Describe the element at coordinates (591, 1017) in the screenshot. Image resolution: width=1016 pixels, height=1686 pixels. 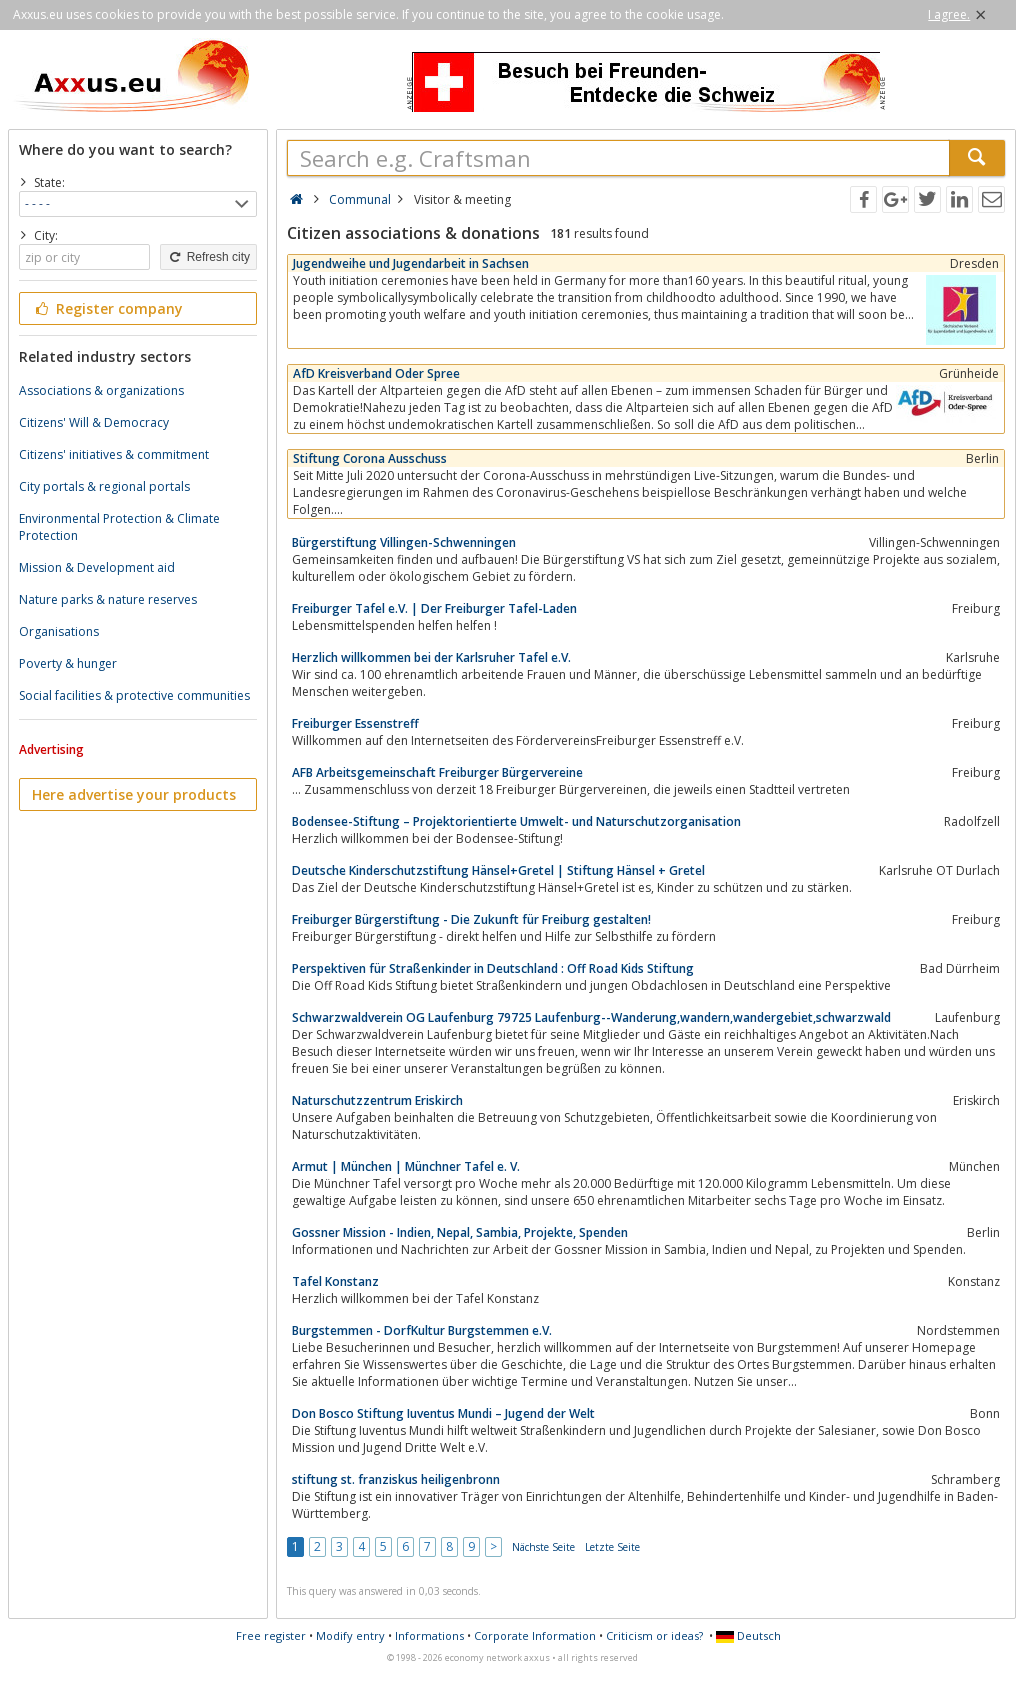
I see `Schwarzwaldverein OG Laufenburg 79725 Laufenburg--Wanderung,wandern,wandergebiet,schwarzwald` at that location.